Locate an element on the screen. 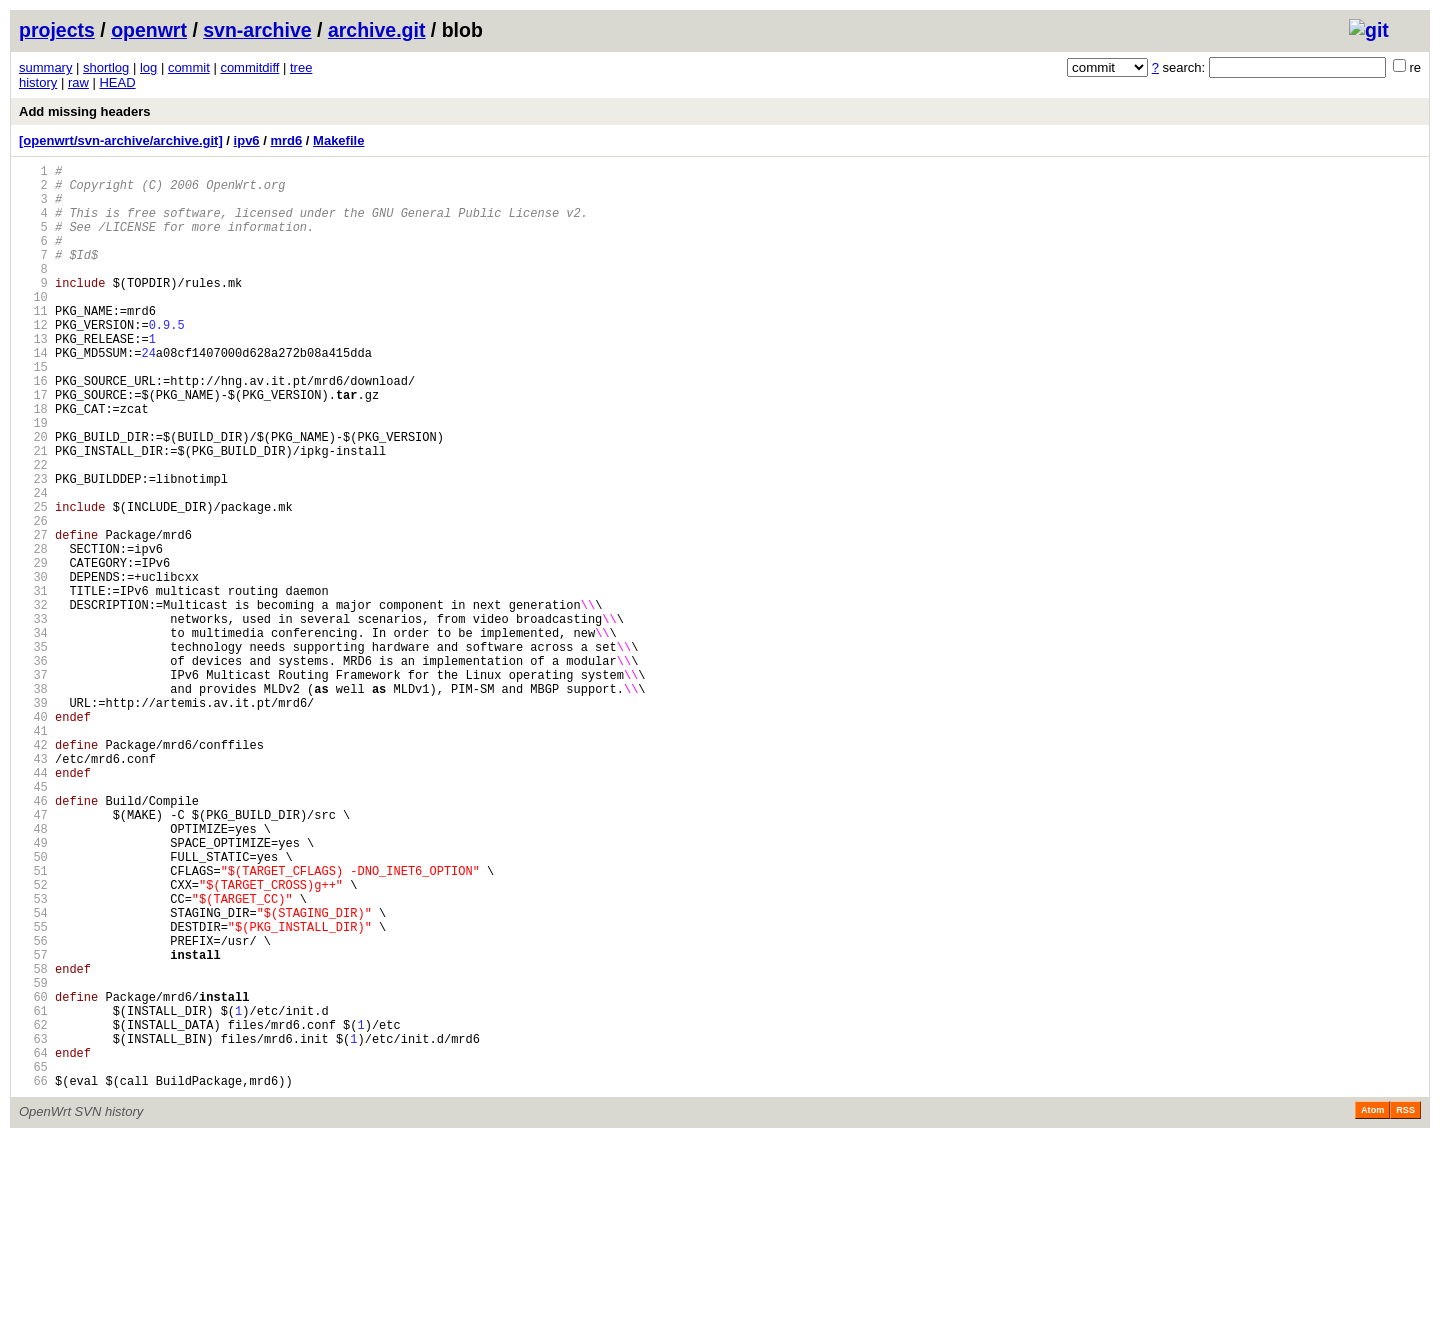  55 is located at coordinates (33, 1091).